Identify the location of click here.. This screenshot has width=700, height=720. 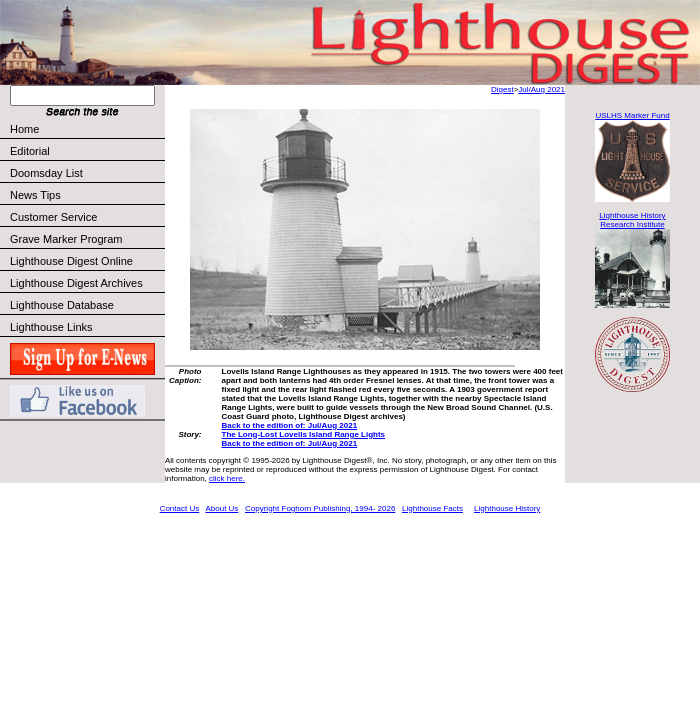
(227, 478).